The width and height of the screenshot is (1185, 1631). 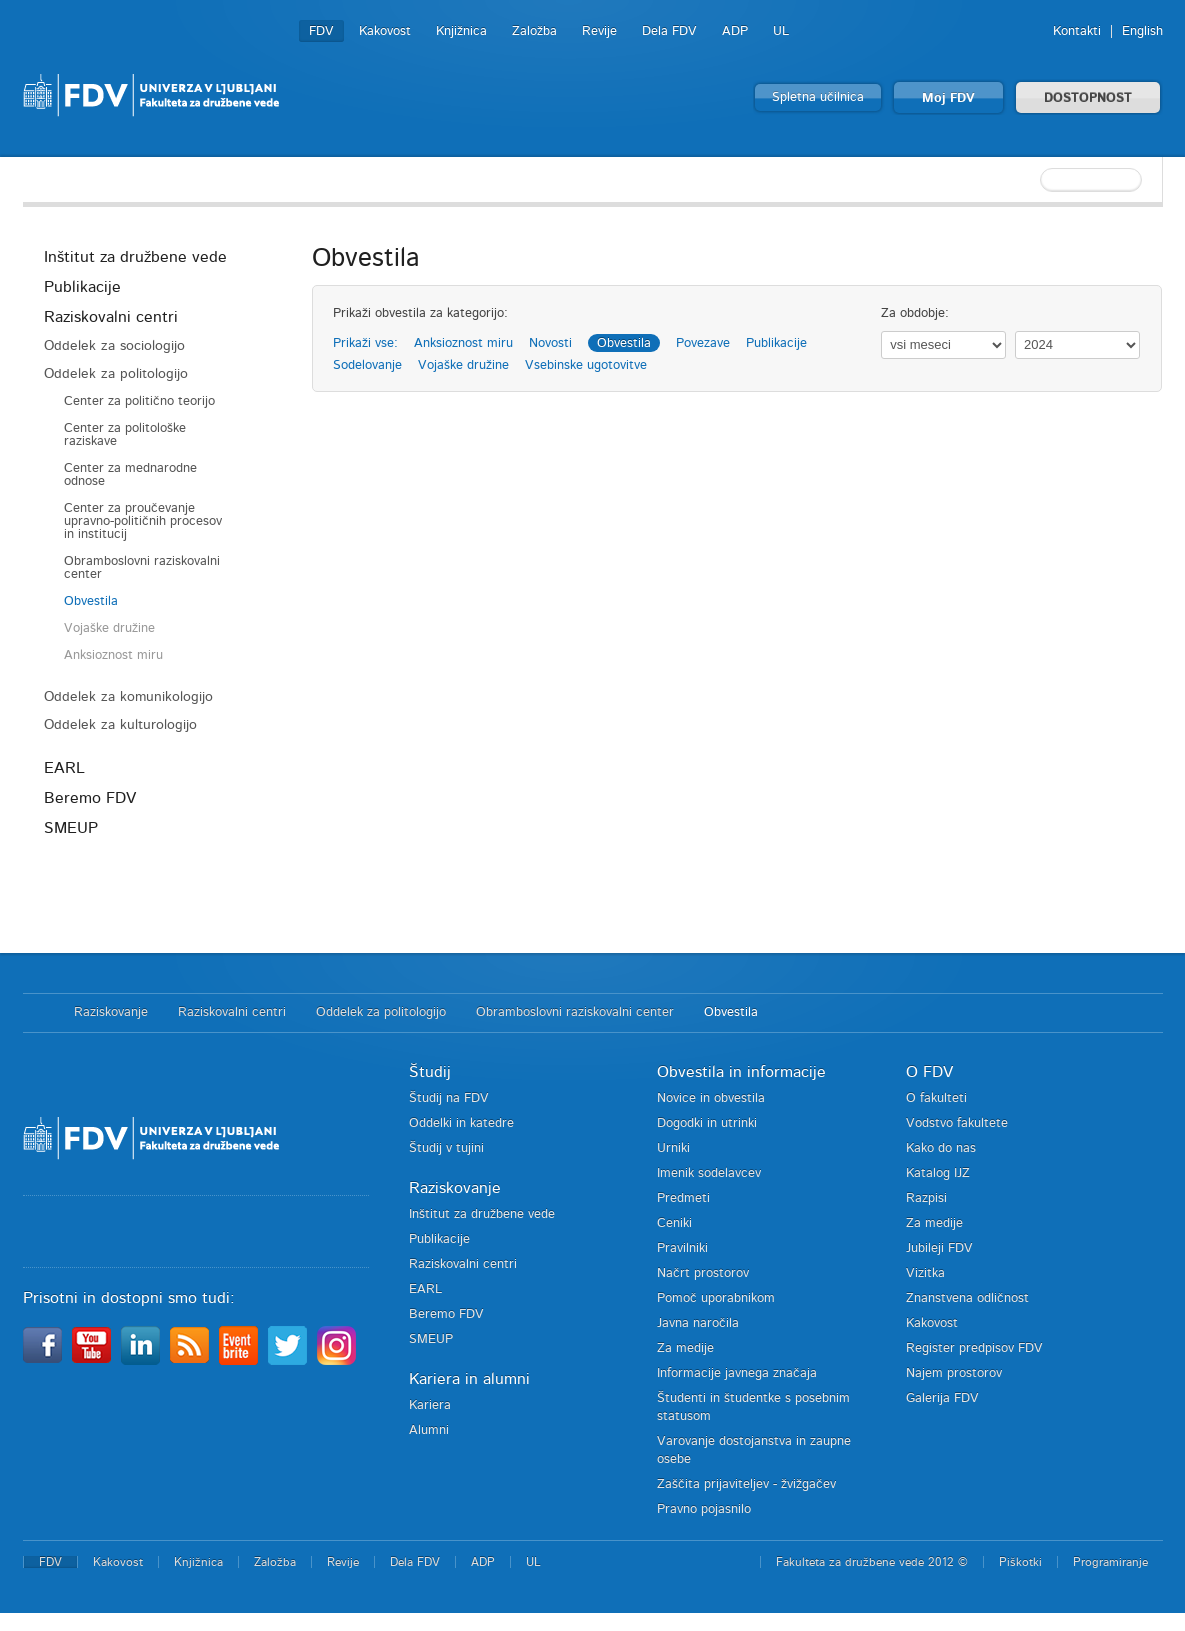 I want to click on Oddelek za komunikologijo, so click(x=128, y=697).